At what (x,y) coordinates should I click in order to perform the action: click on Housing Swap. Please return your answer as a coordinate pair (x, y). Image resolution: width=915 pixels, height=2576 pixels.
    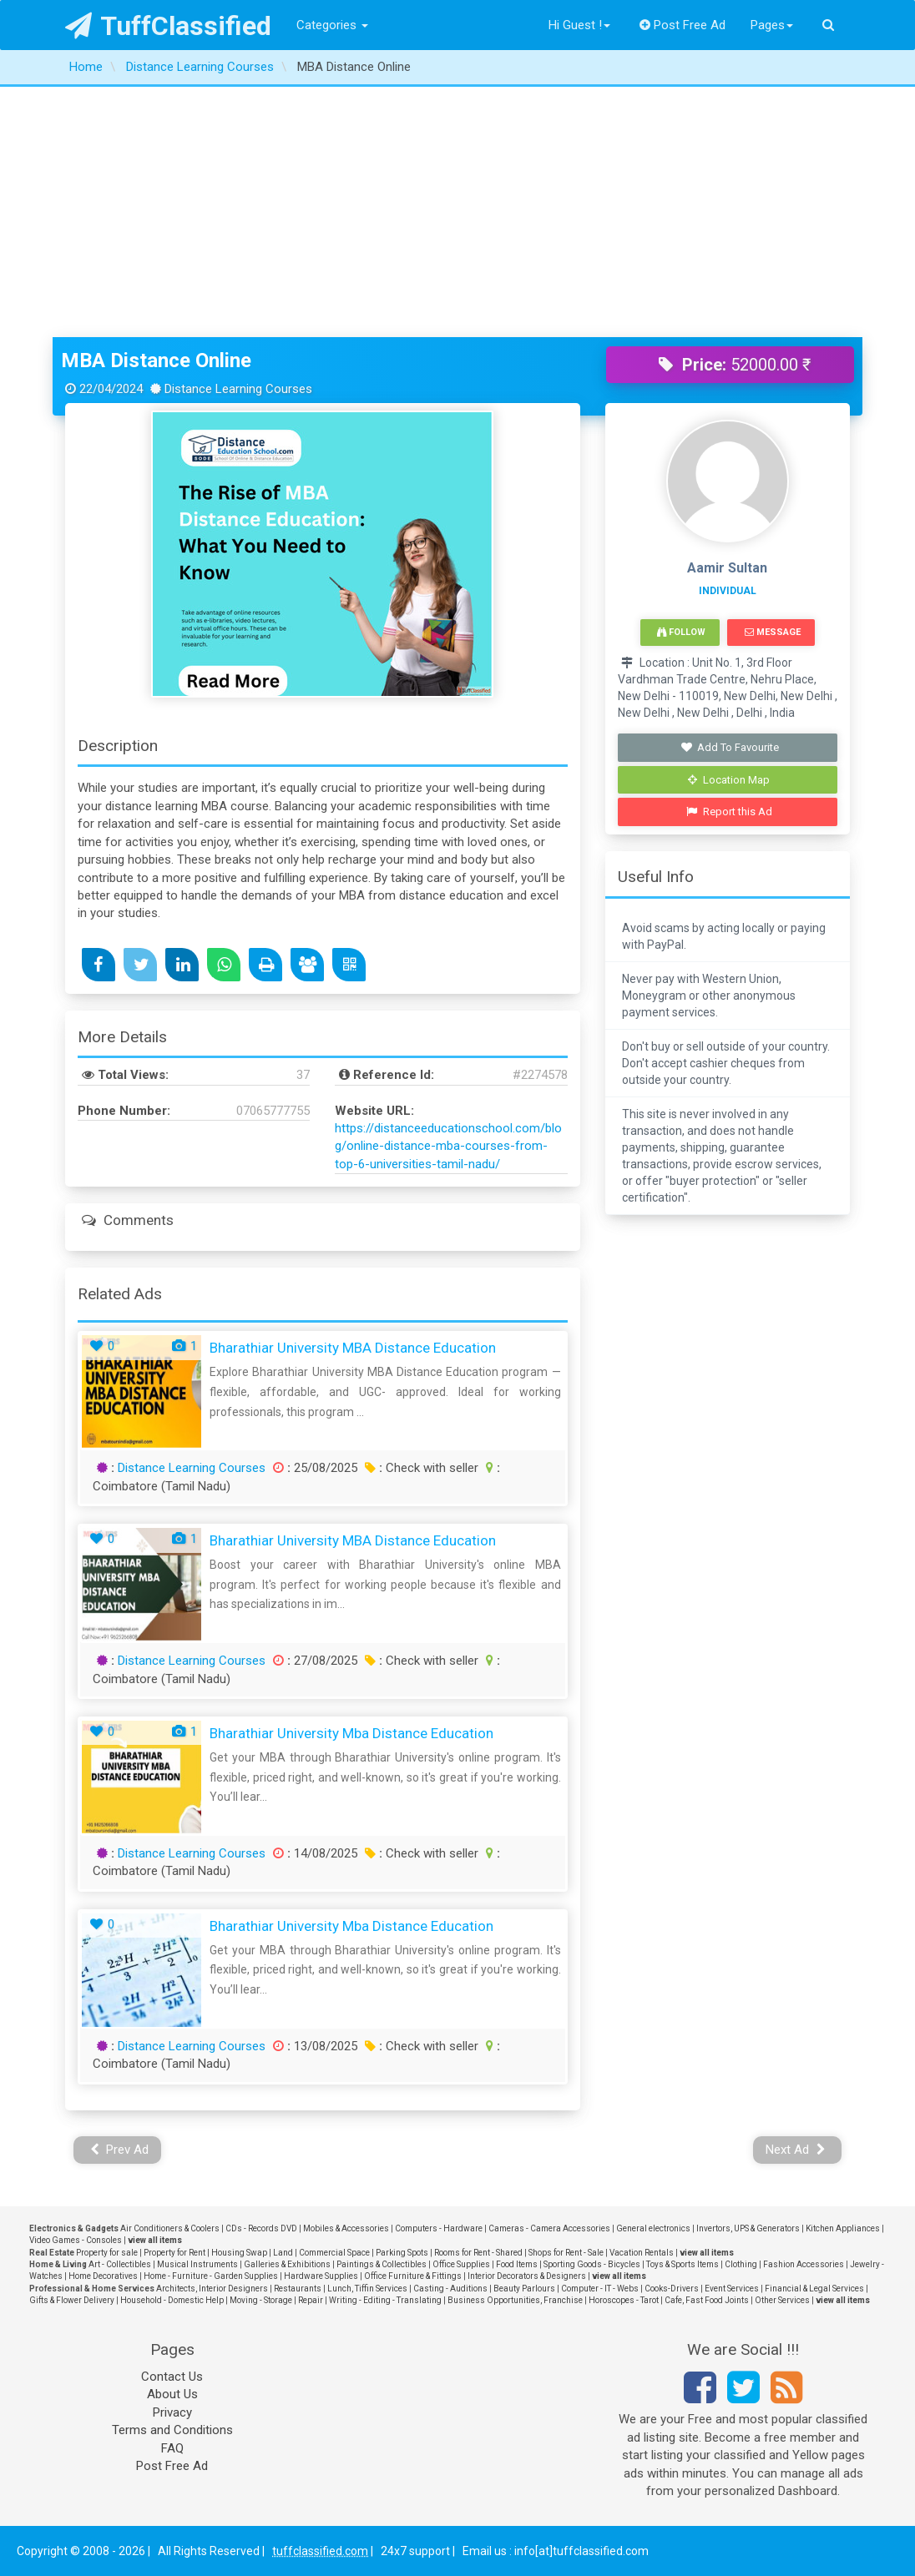
    Looking at the image, I should click on (239, 2252).